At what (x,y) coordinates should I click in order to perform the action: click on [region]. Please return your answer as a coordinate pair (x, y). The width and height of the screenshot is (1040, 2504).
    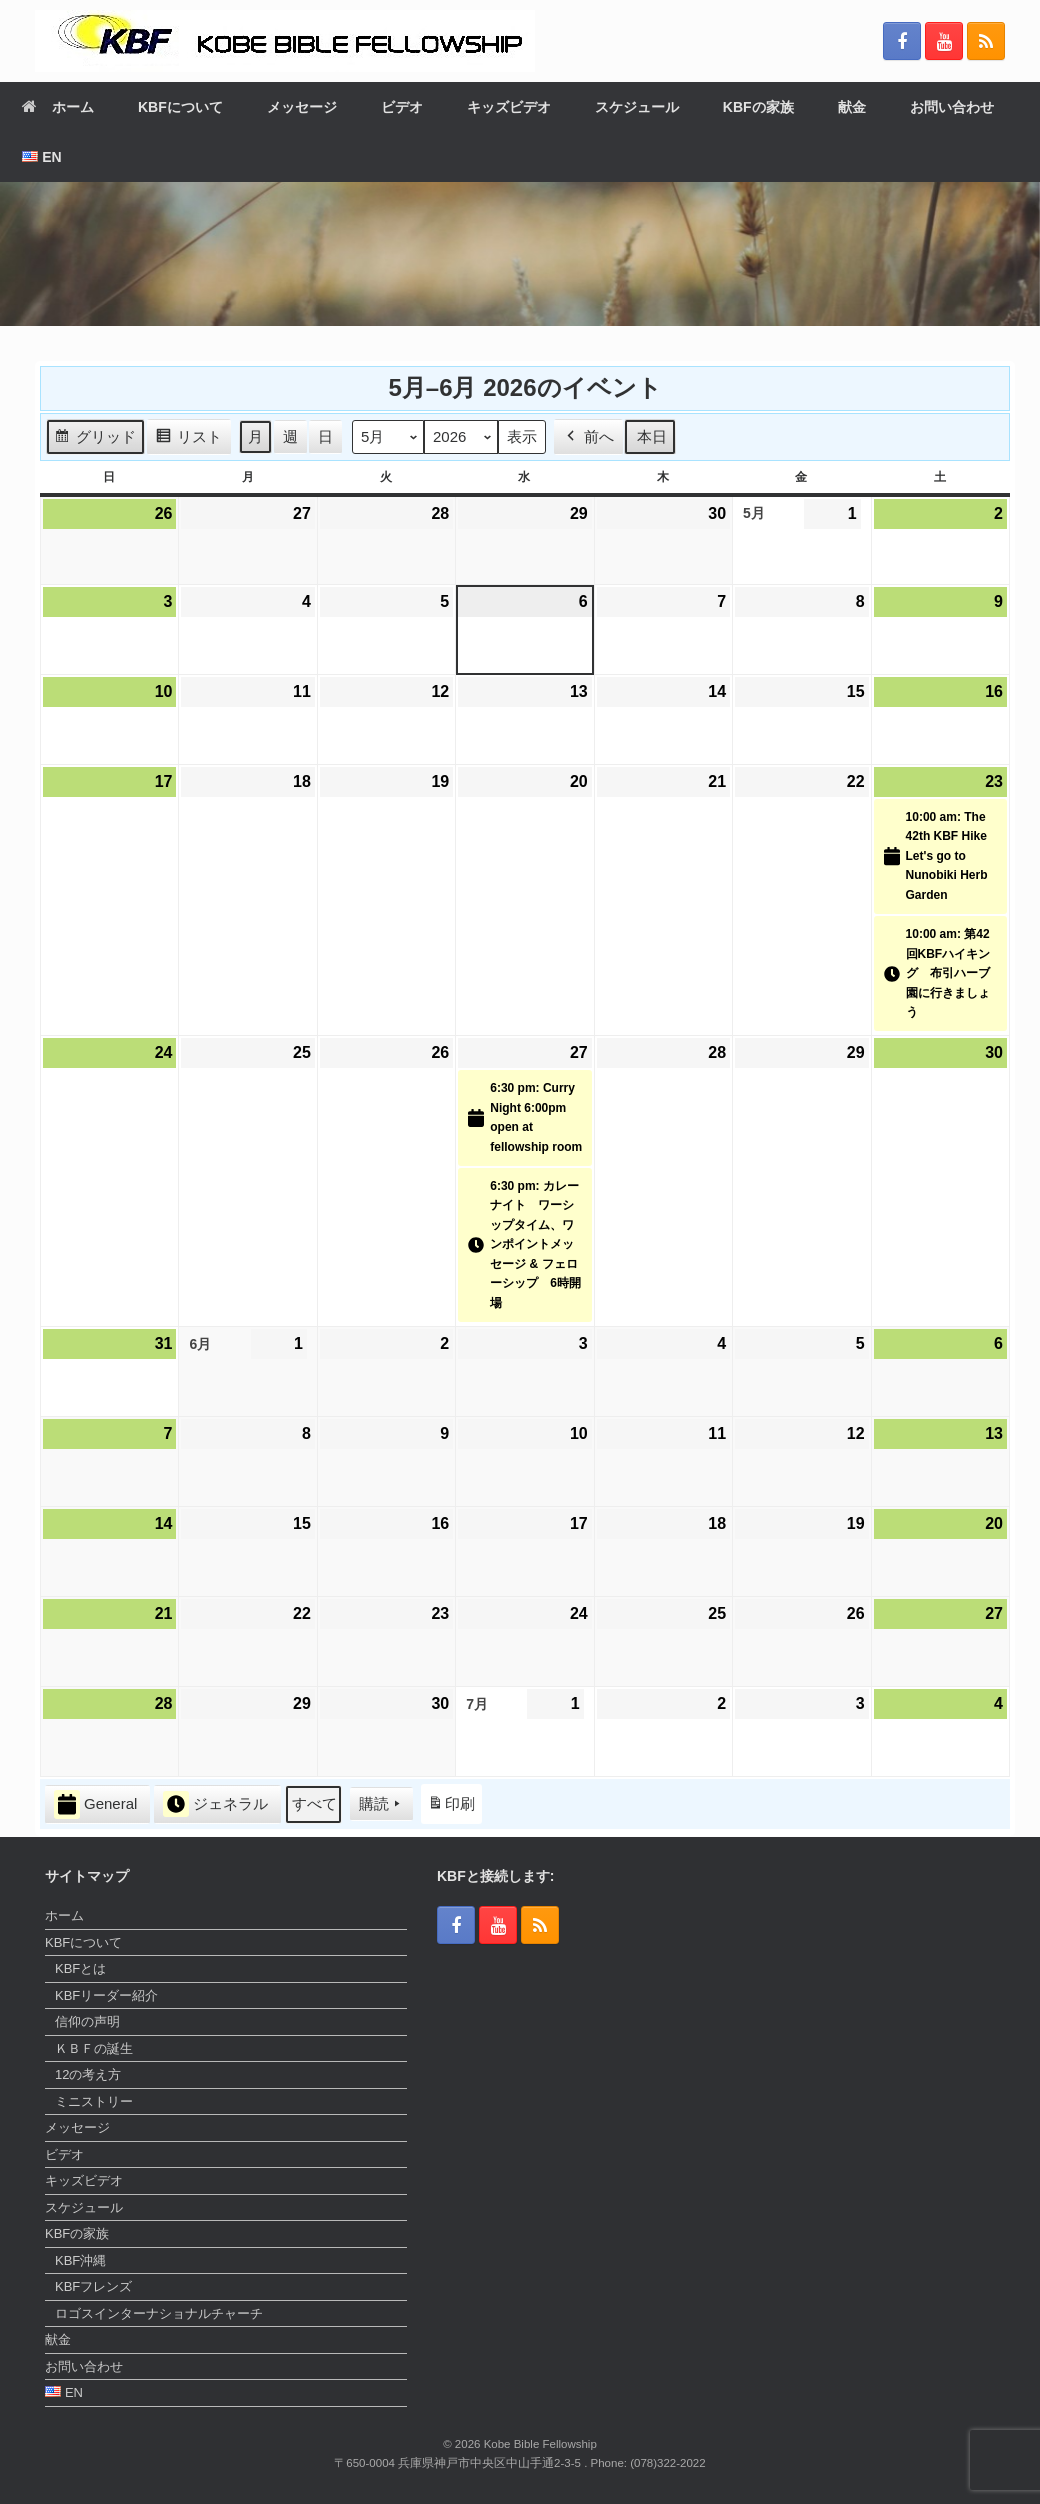
    Looking at the image, I should click on (520, 254).